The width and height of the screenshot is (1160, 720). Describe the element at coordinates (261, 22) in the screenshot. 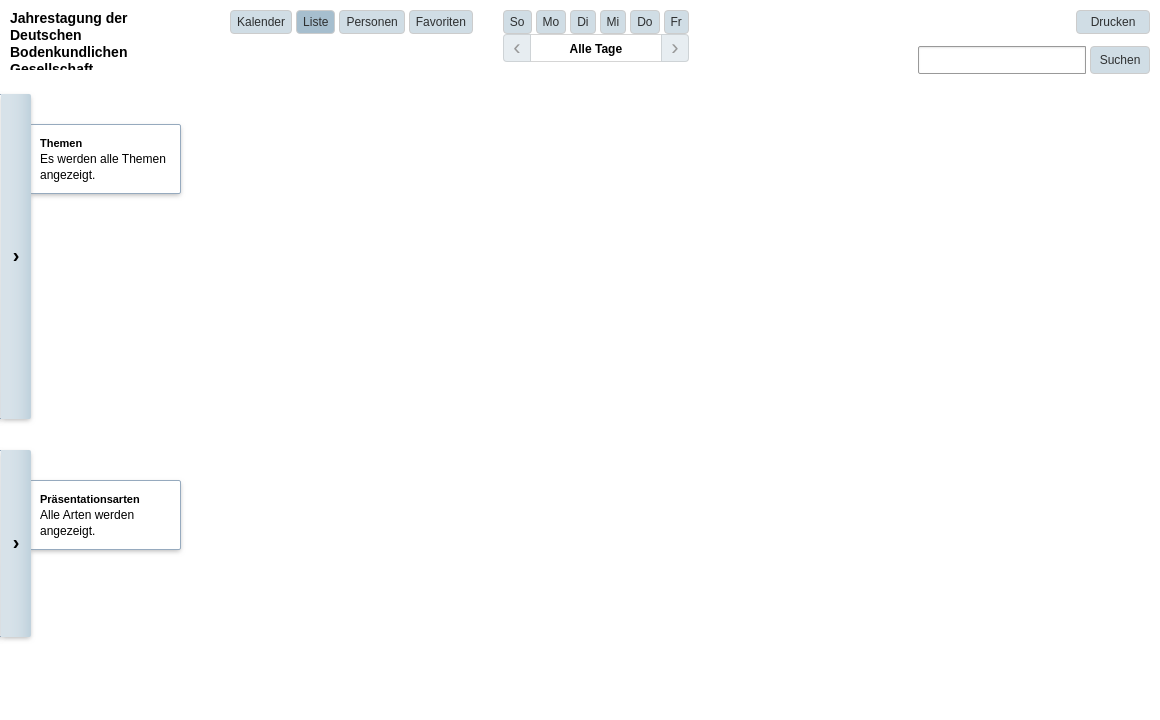

I see `Kalender` at that location.